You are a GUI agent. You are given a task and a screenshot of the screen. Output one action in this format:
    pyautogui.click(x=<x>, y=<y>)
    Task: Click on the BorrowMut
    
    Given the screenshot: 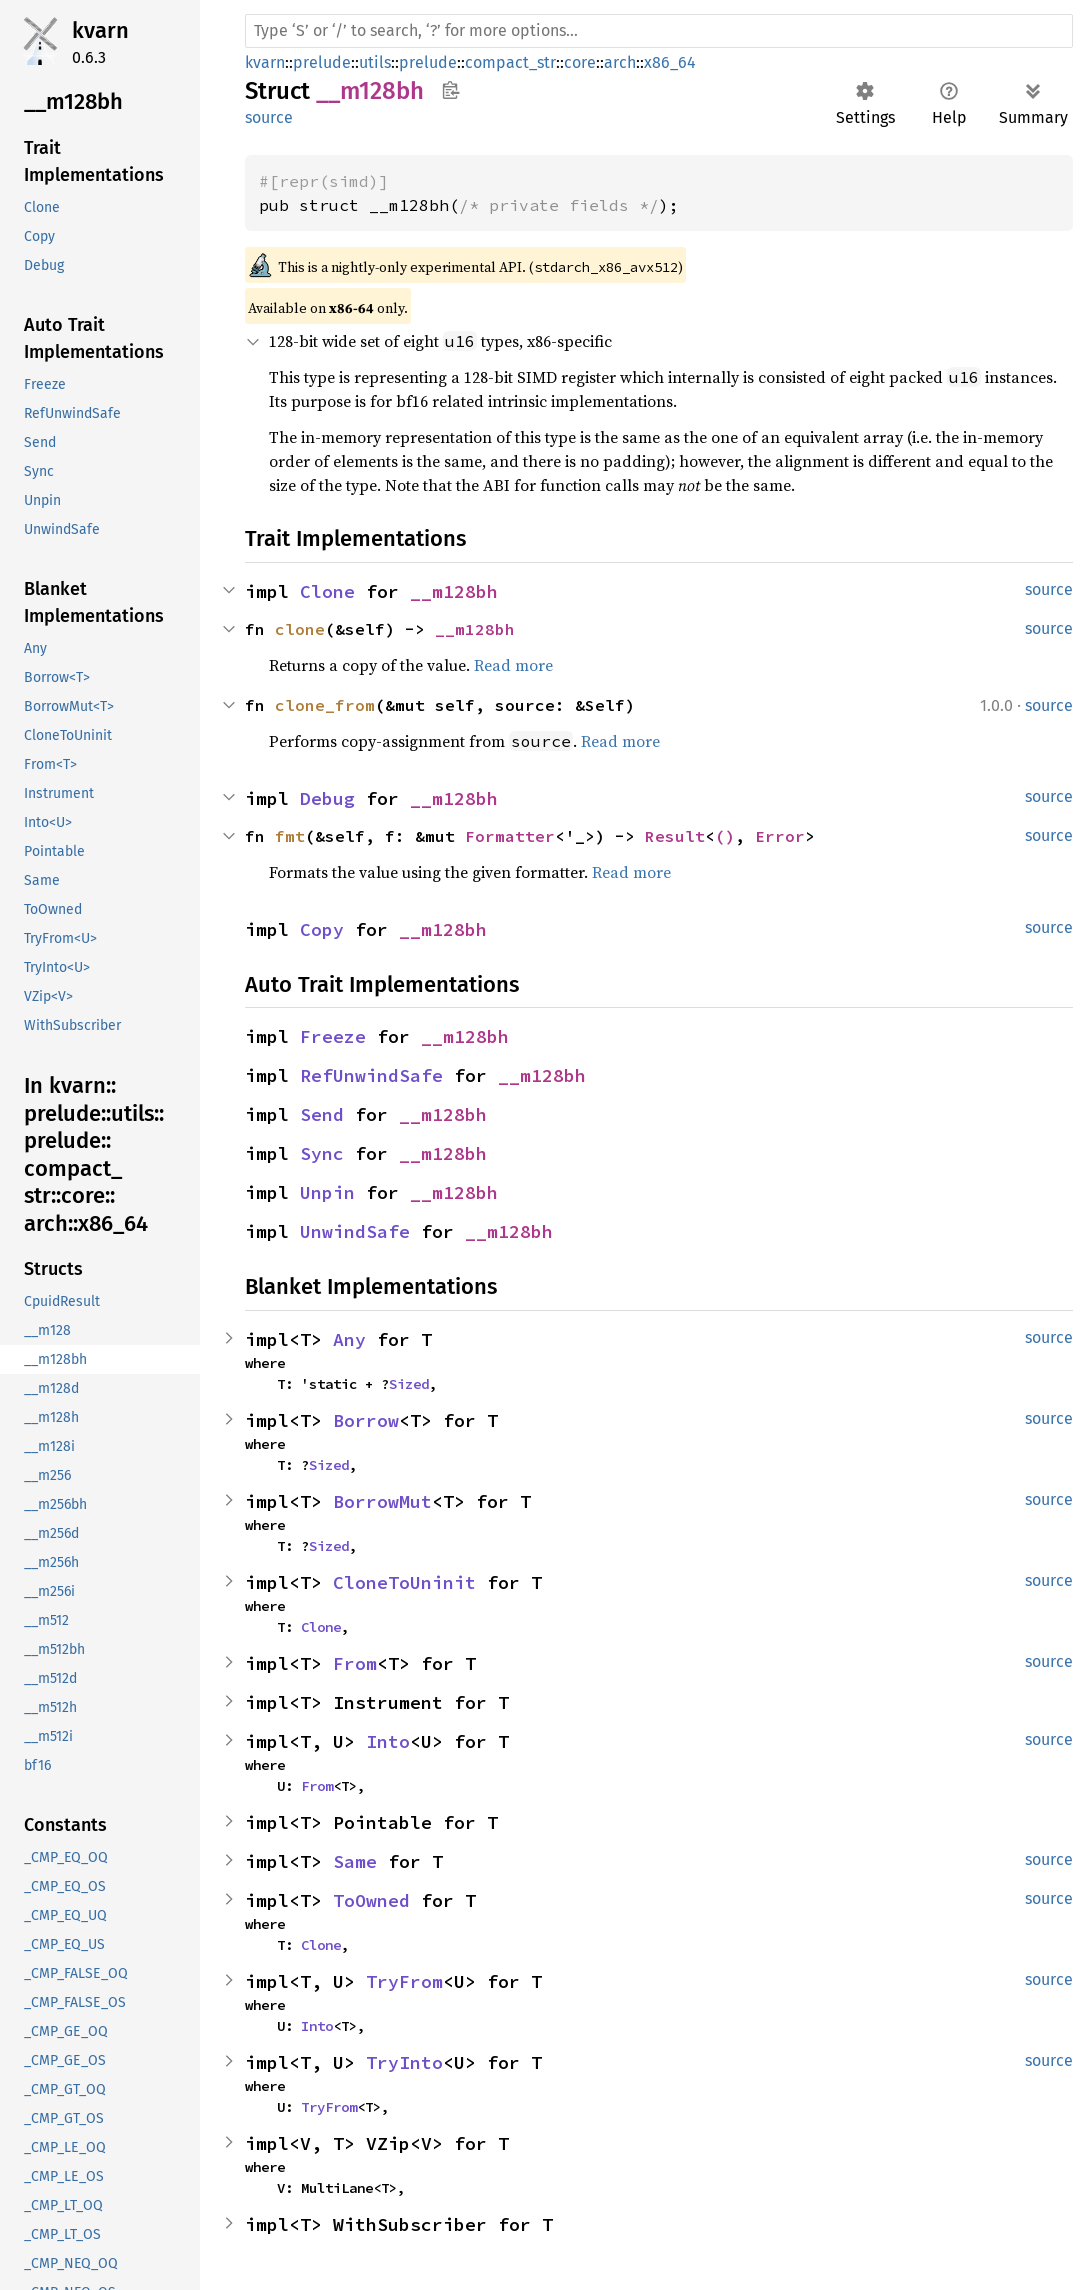 What is the action you would take?
    pyautogui.click(x=382, y=1501)
    